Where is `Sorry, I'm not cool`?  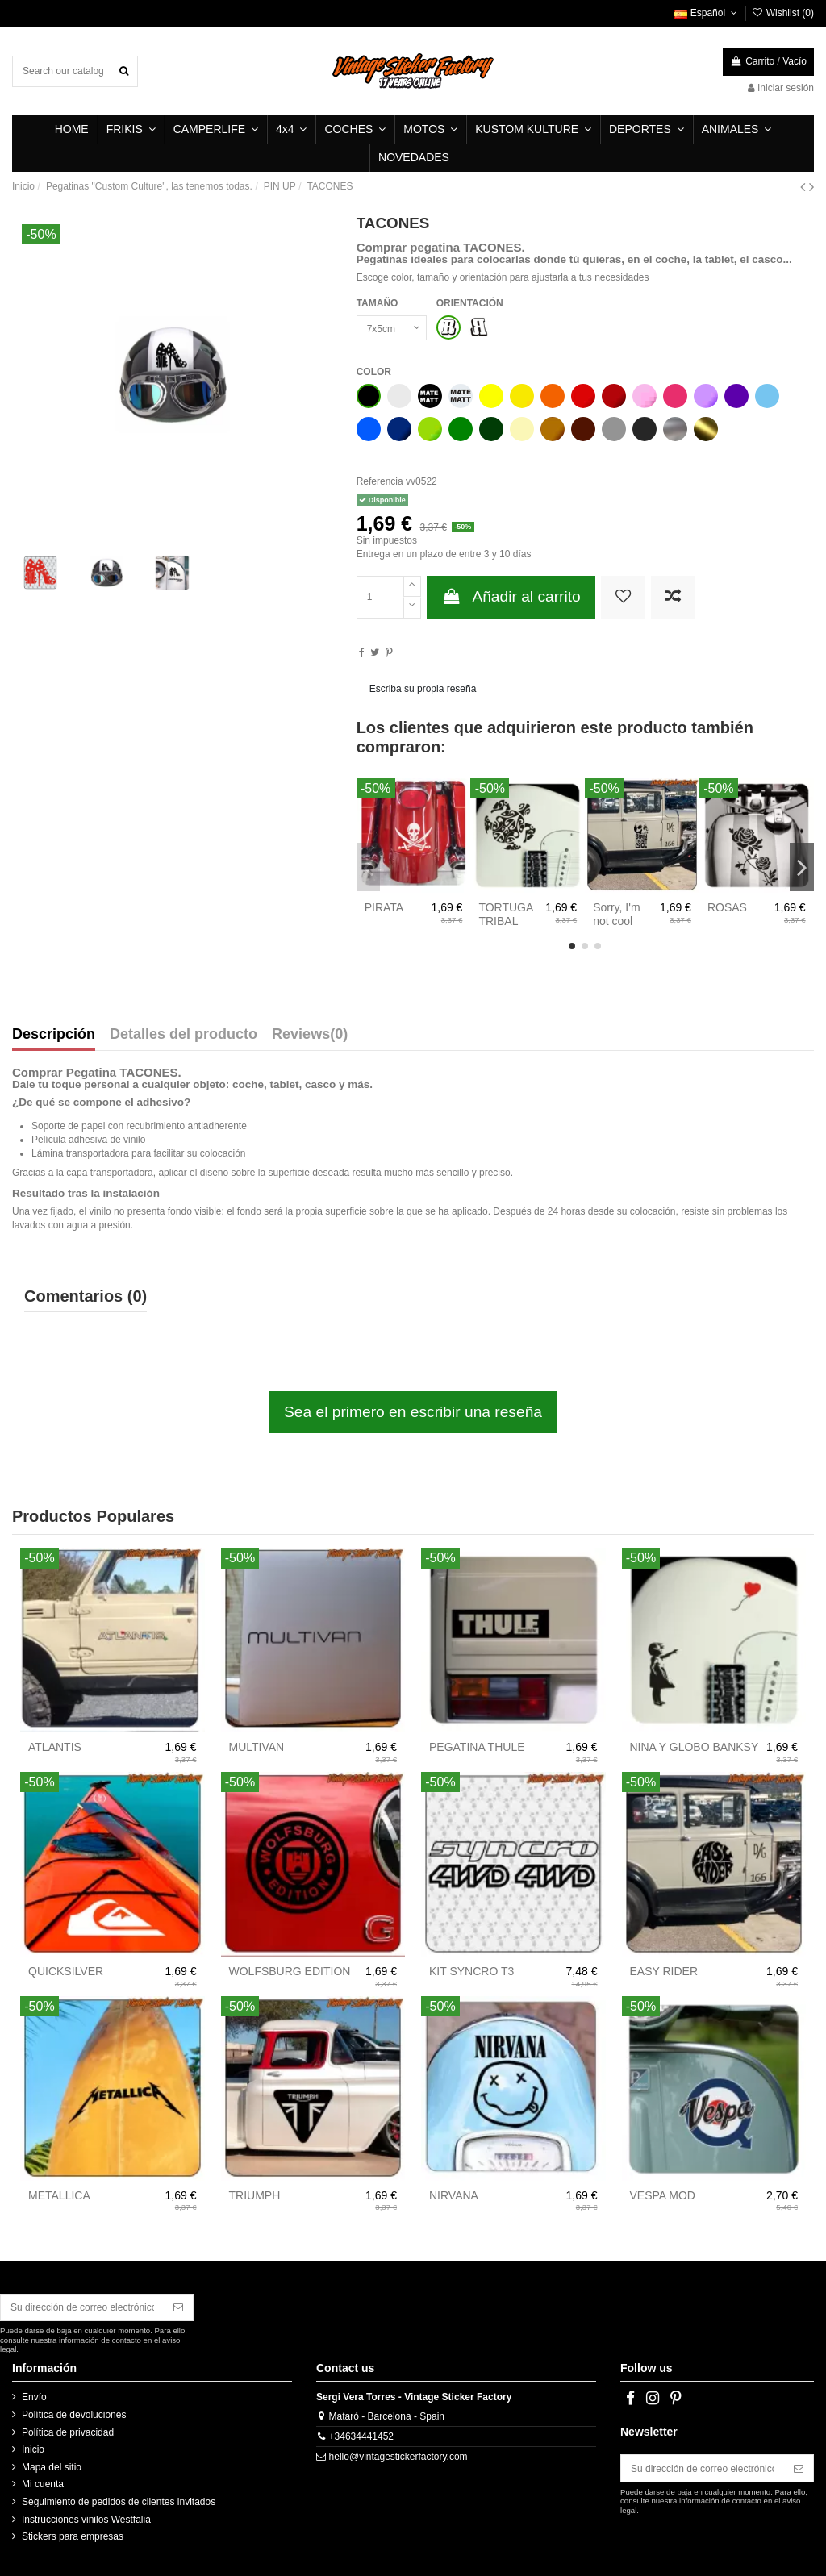 Sorry, I'm not cool is located at coordinates (616, 914).